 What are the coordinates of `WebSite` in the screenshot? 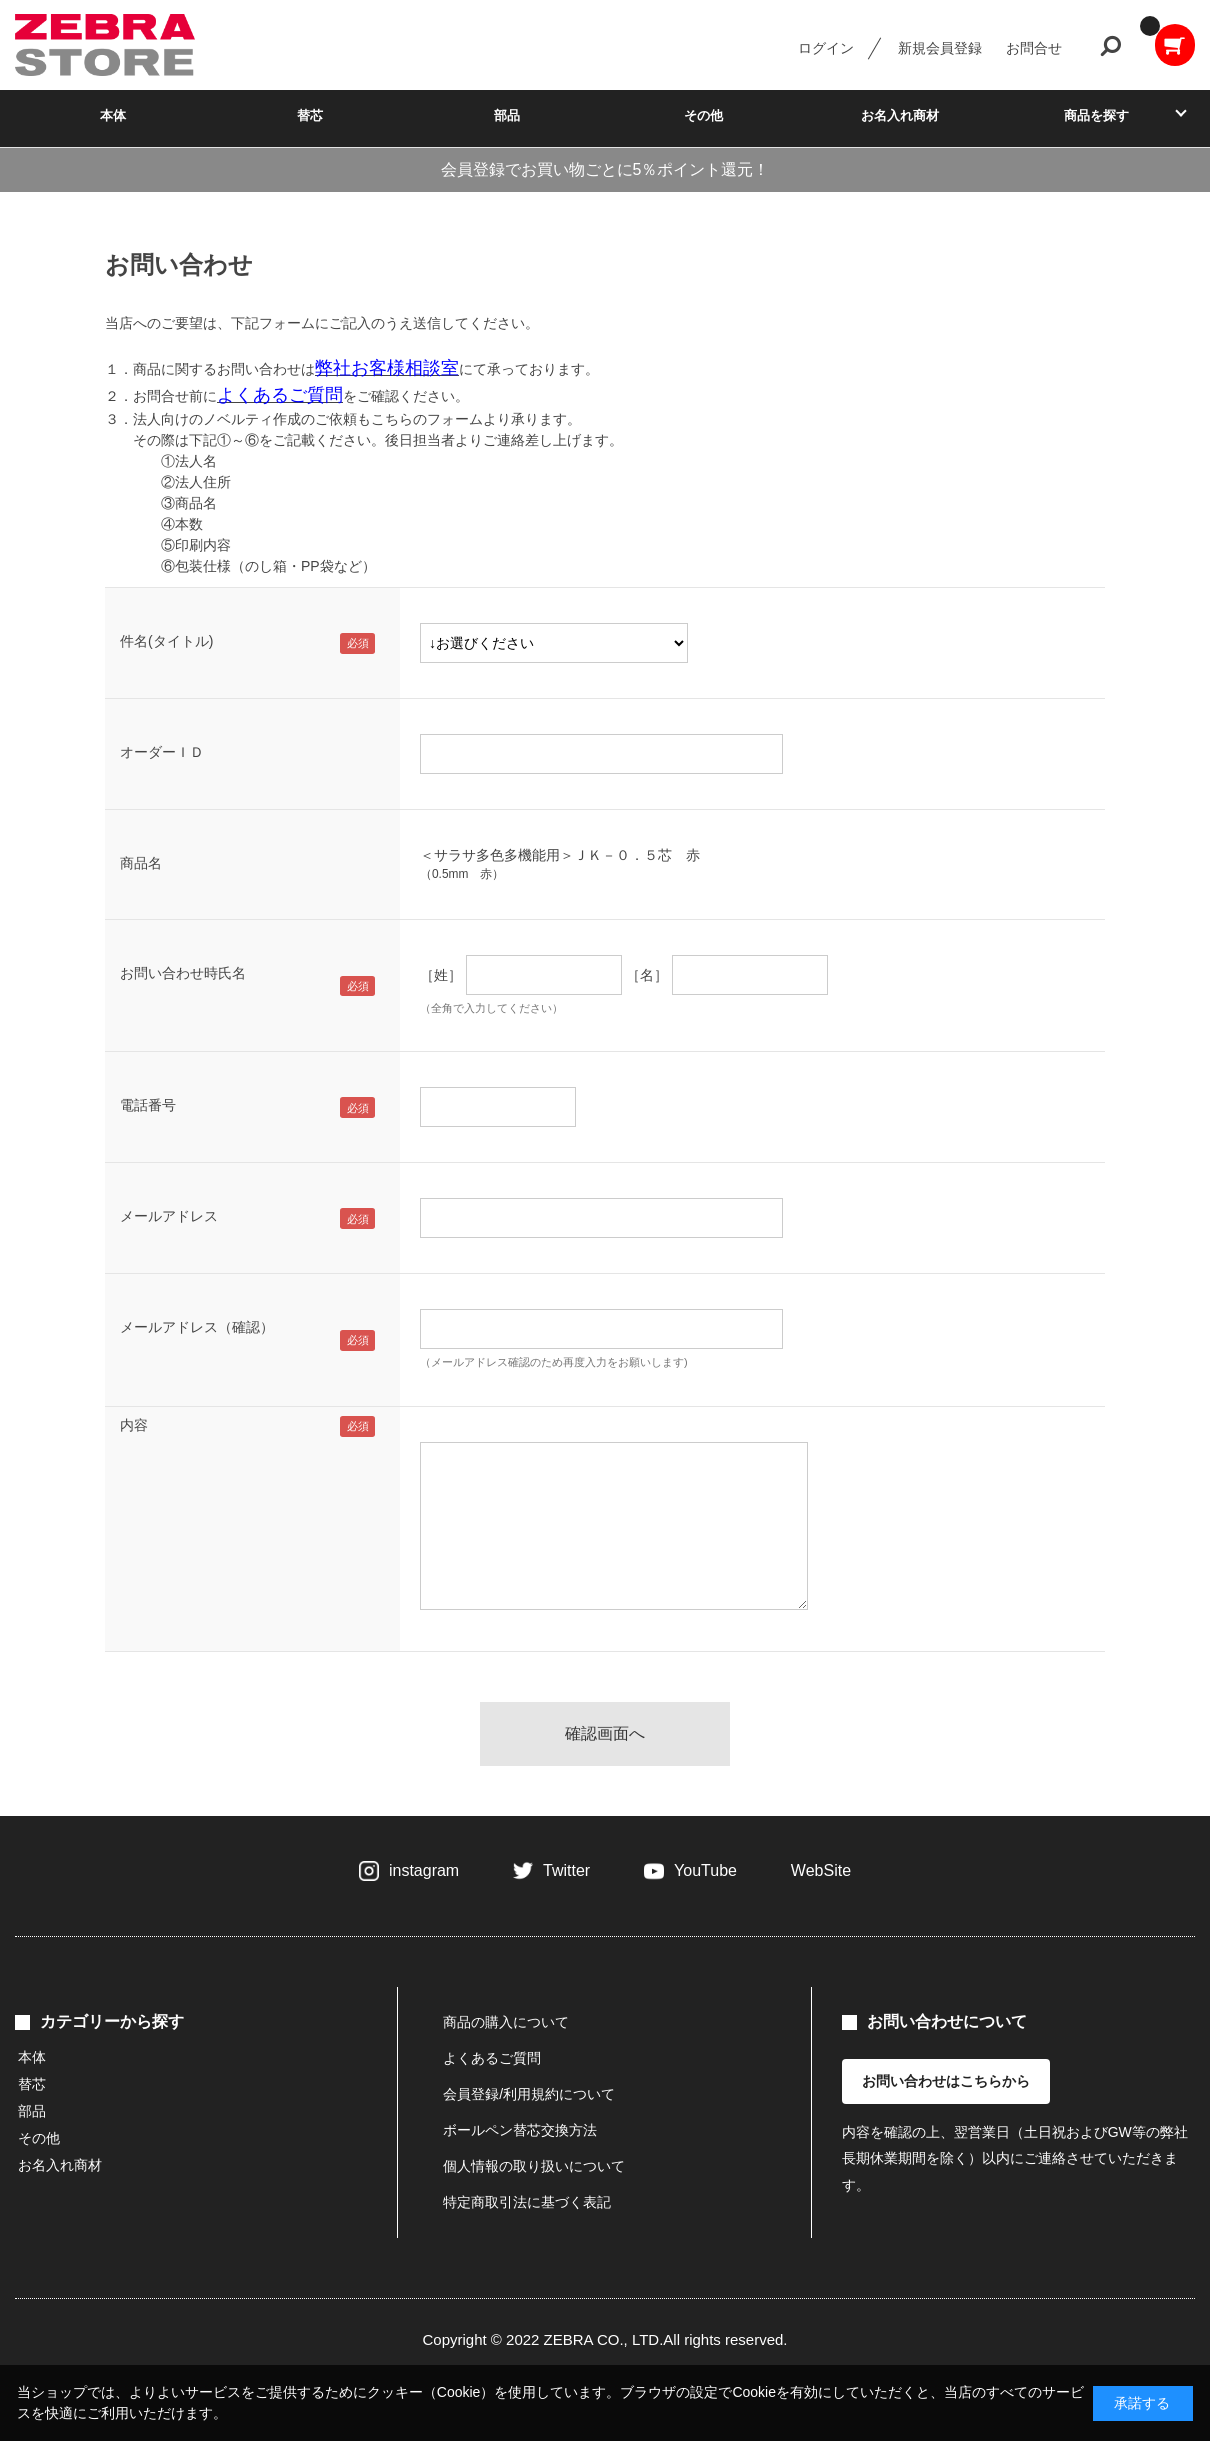 It's located at (821, 1870).